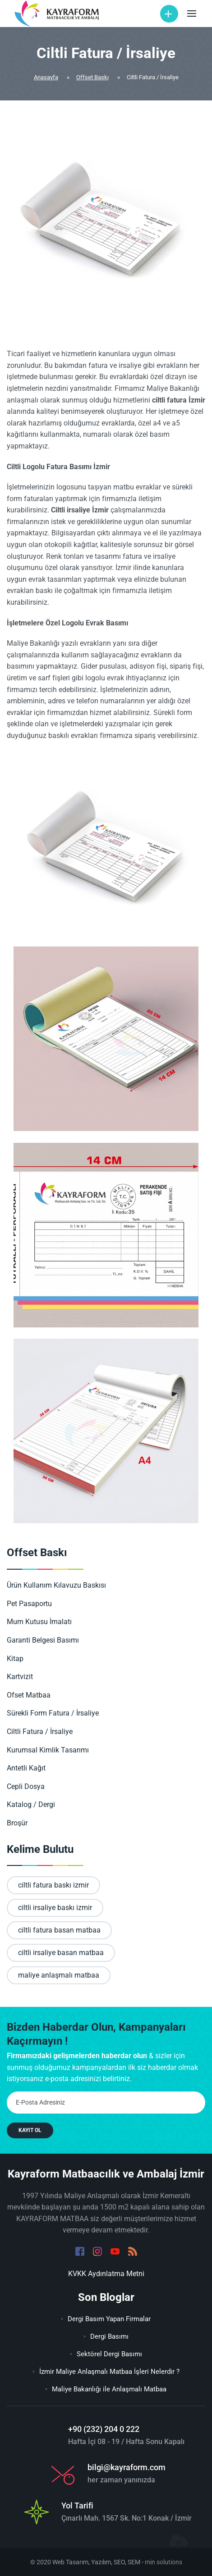  Describe the element at coordinates (127, 2467) in the screenshot. I see `bilgi@kayraform.com` at that location.